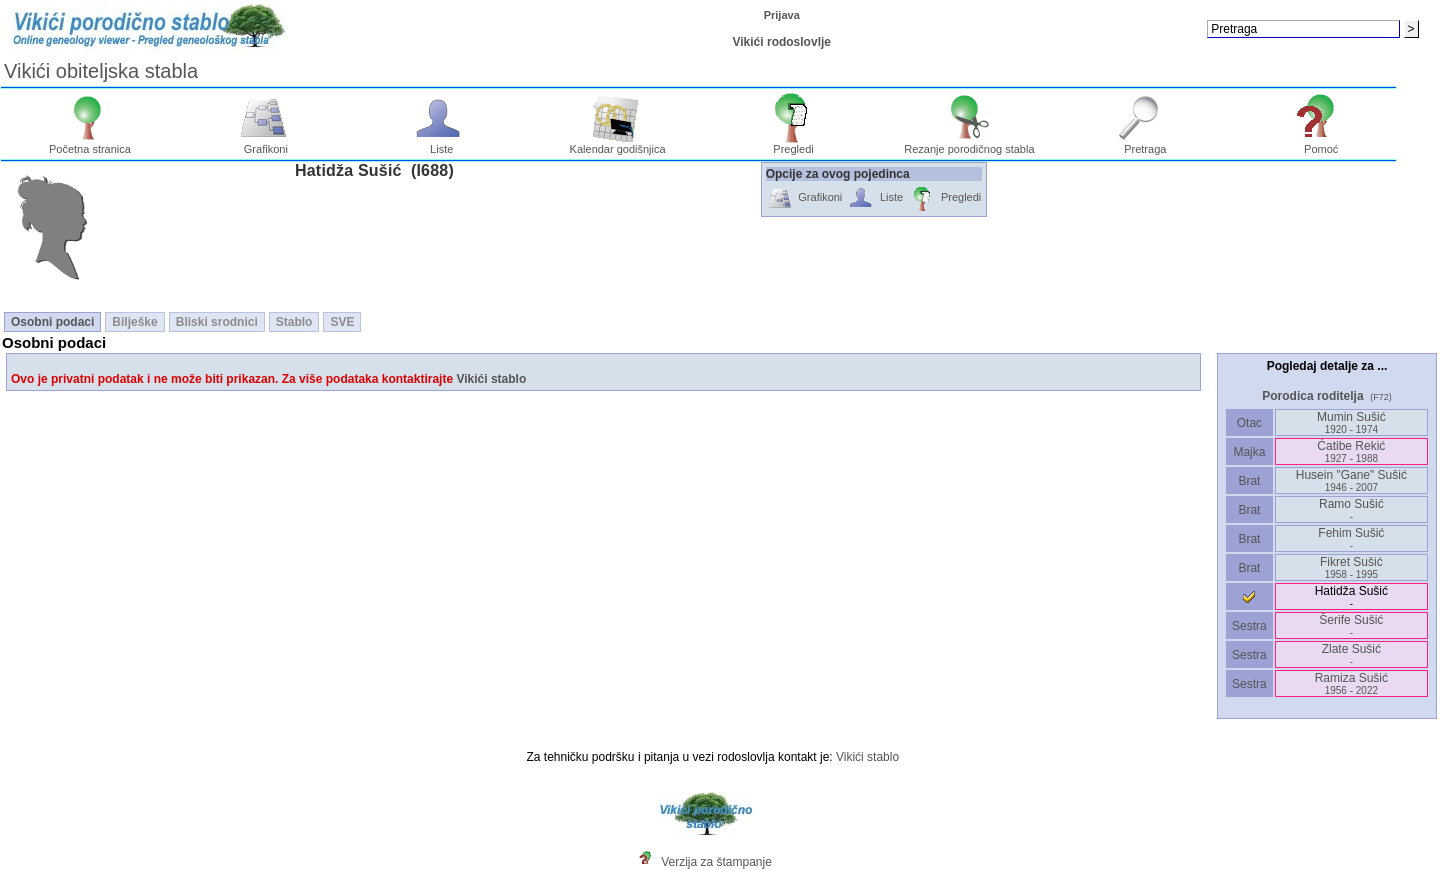 The height and width of the screenshot is (870, 1440). What do you see at coordinates (1249, 452) in the screenshot?
I see `Majka` at bounding box center [1249, 452].